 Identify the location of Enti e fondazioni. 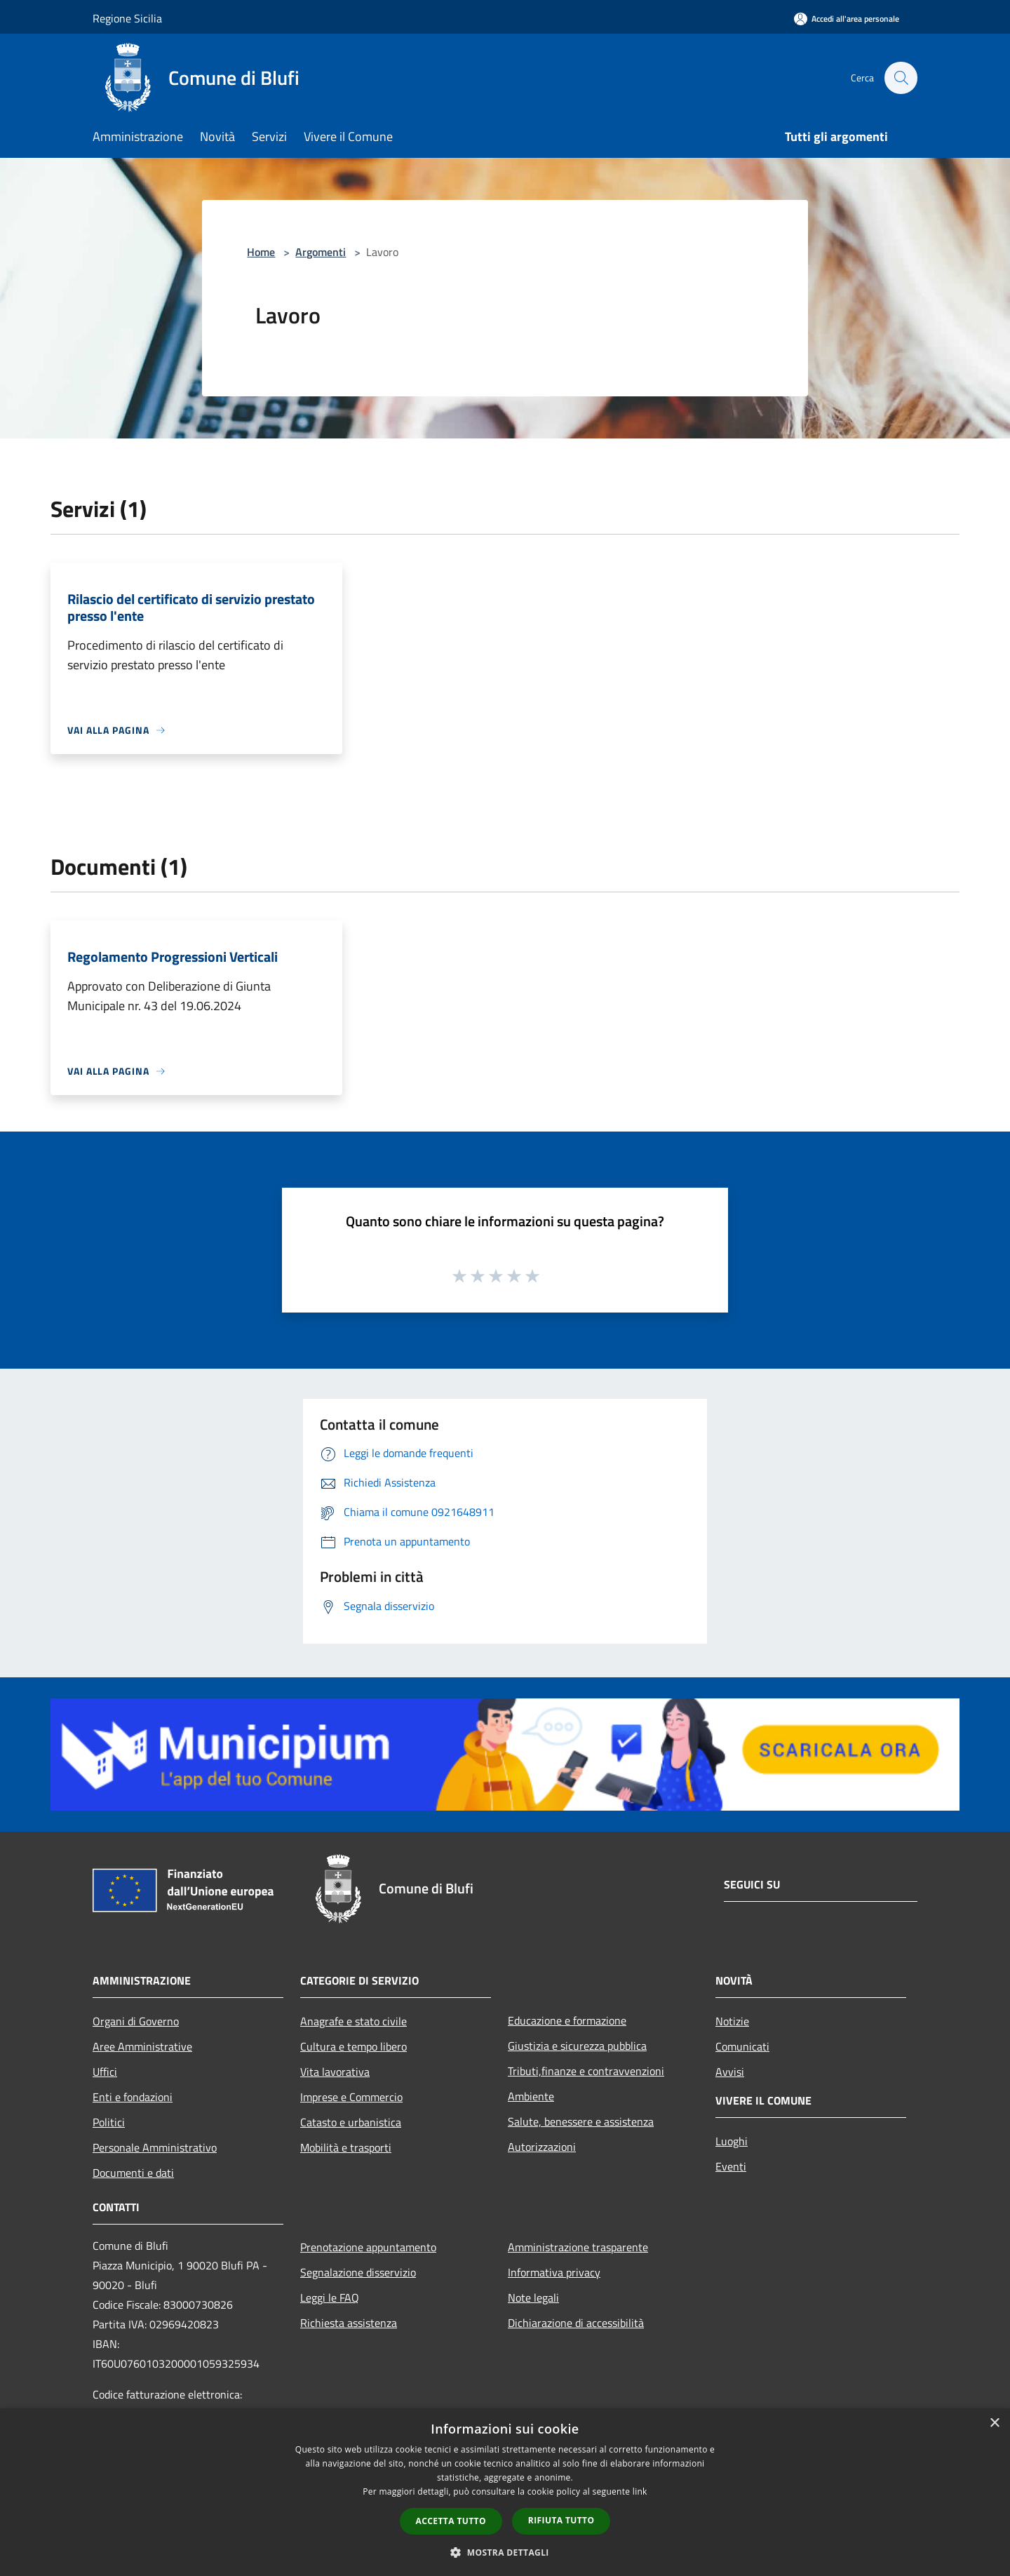
(133, 2096).